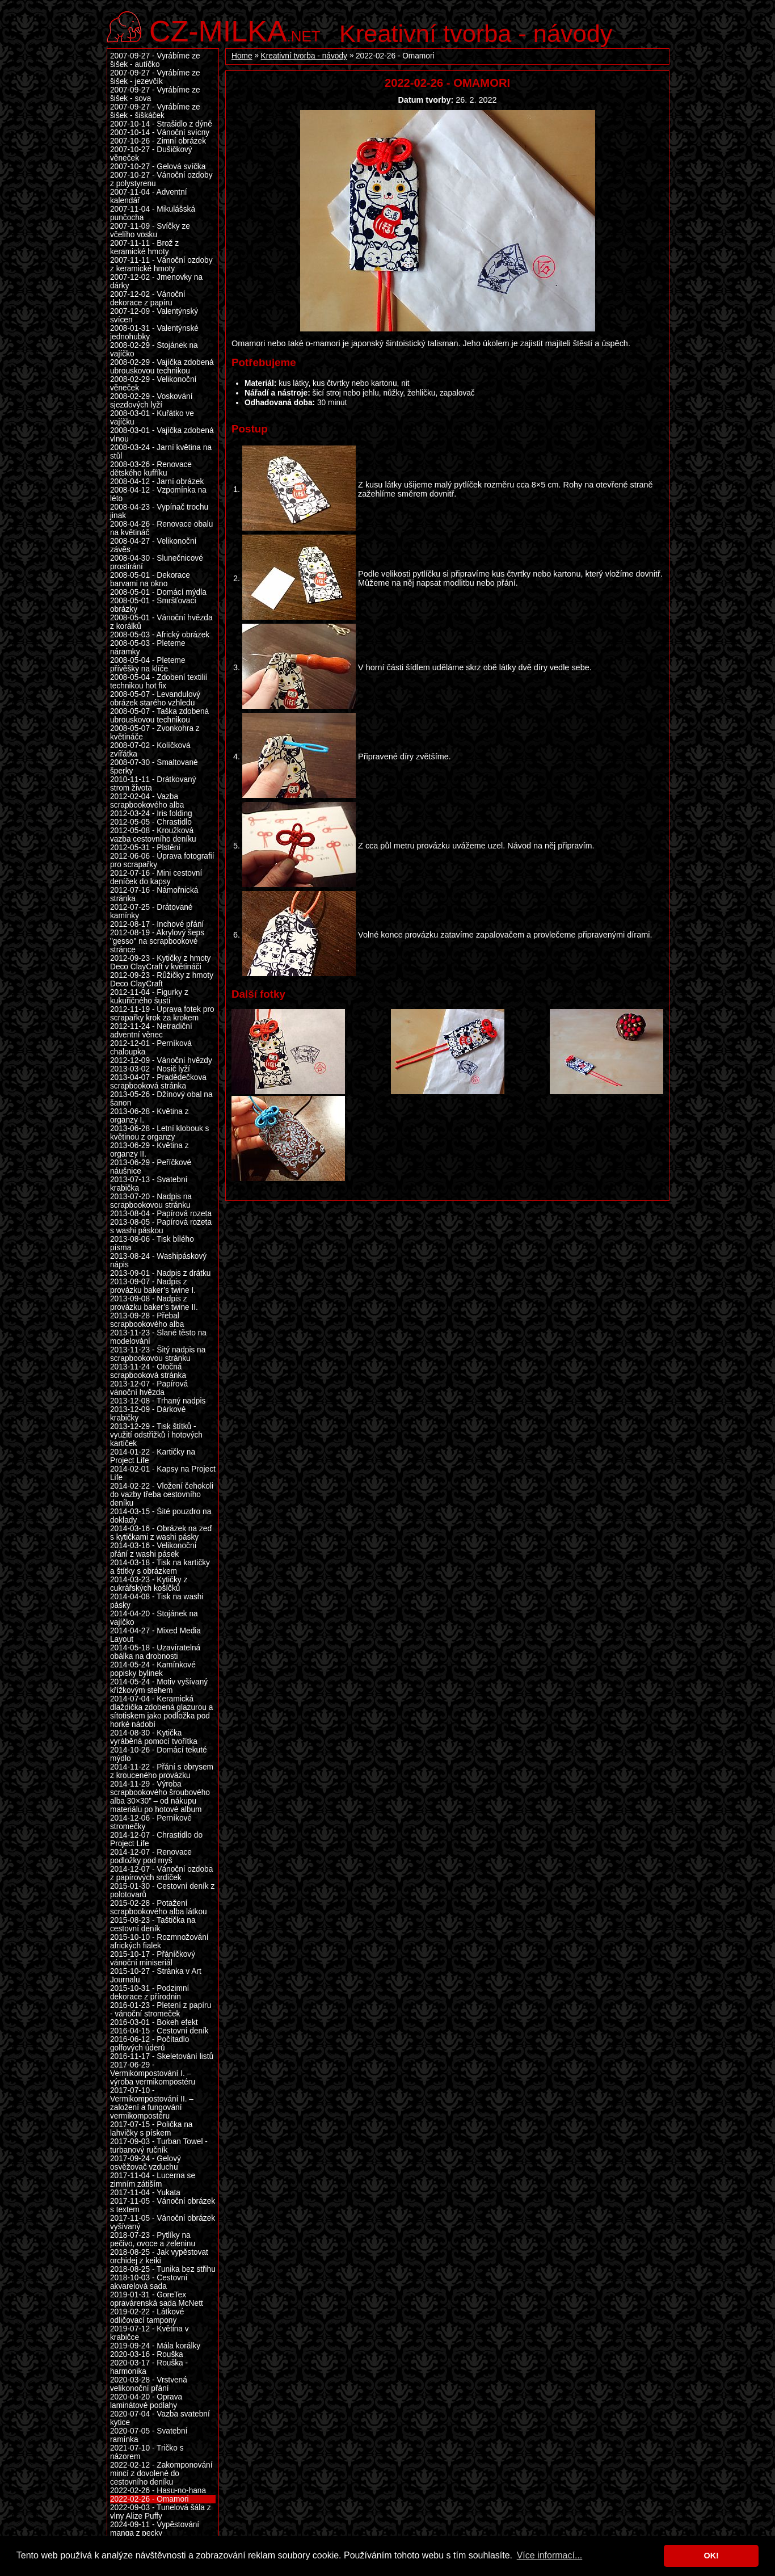 This screenshot has width=775, height=2576. I want to click on 2008-01-31 - Valentýnské jednohubky, so click(154, 332).